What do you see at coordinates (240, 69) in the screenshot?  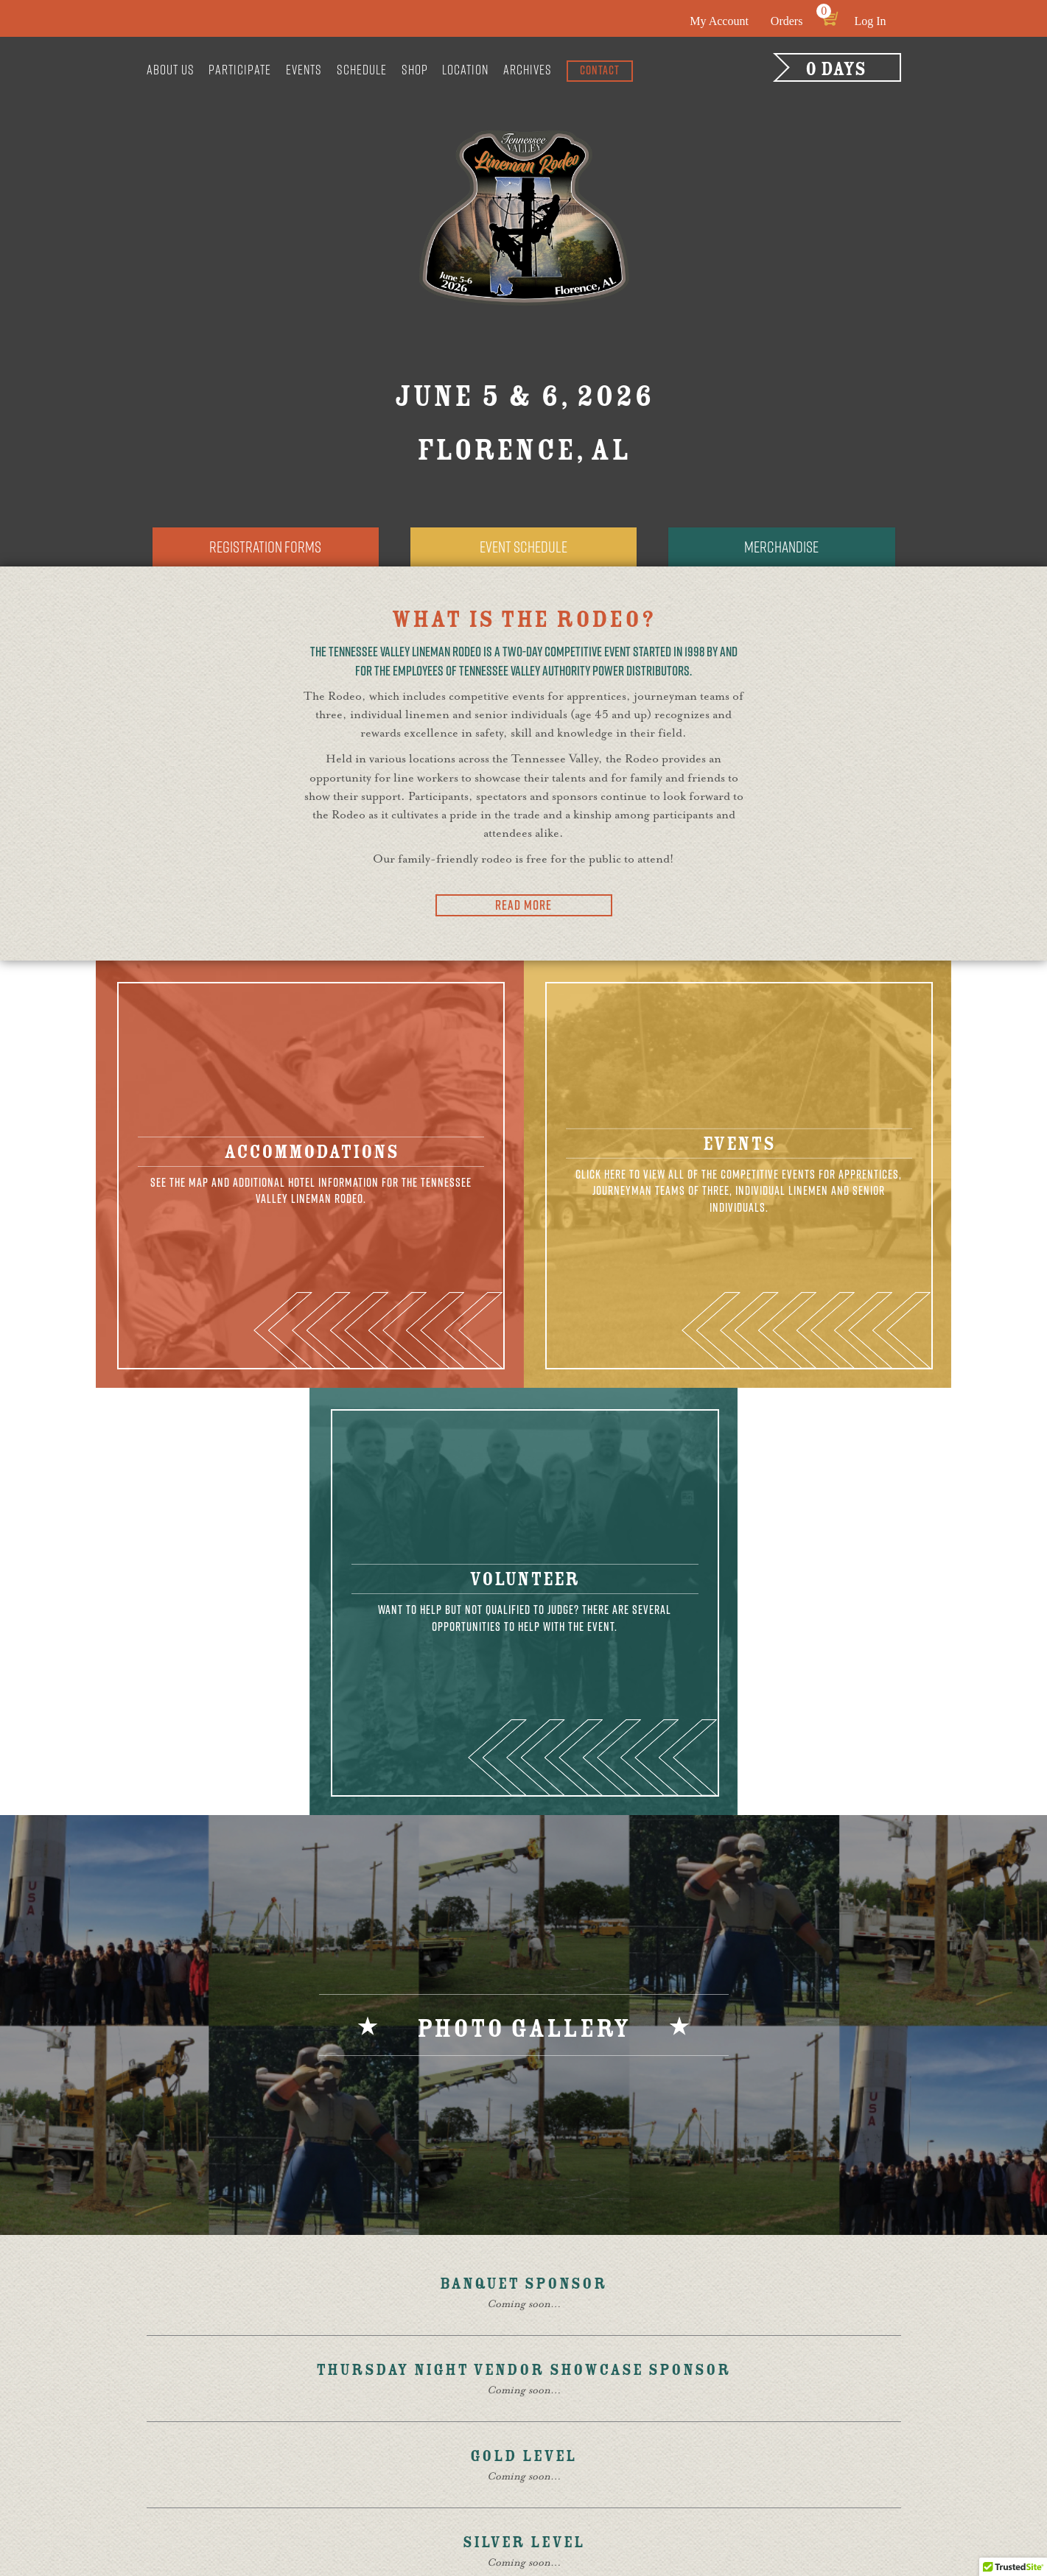 I see `Participate` at bounding box center [240, 69].